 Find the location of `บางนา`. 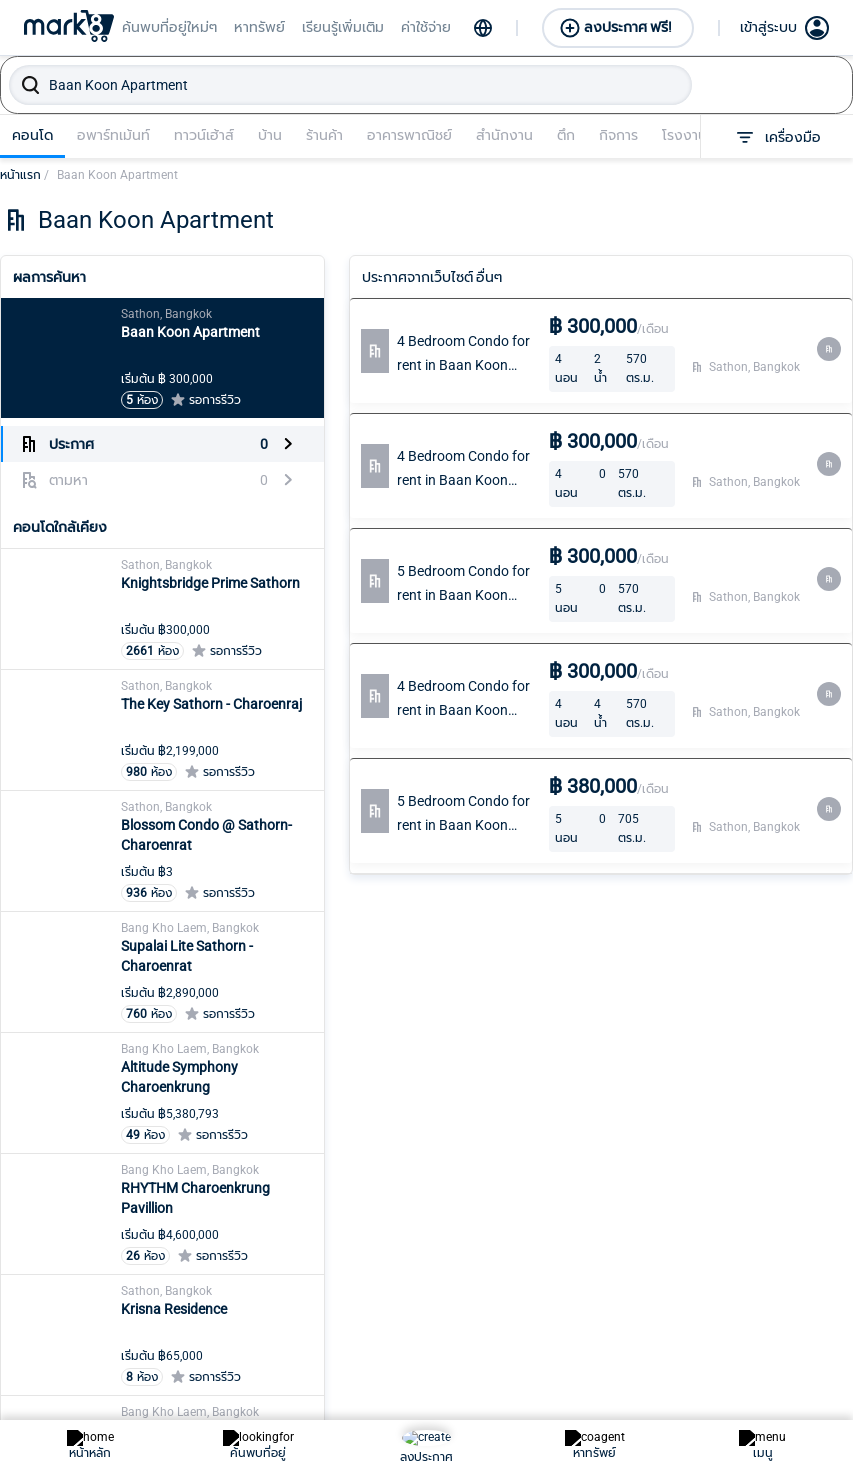

บางนา is located at coordinates (486, 1241).